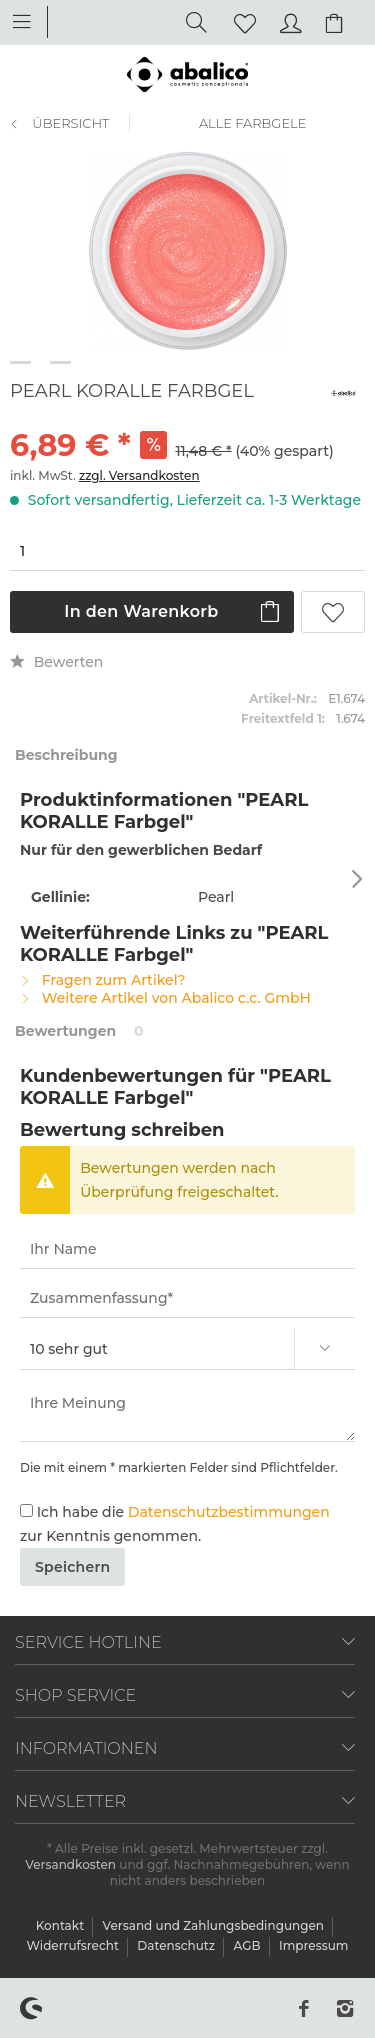  Describe the element at coordinates (229, 1512) in the screenshot. I see `Datenschutzbestimmungen` at that location.